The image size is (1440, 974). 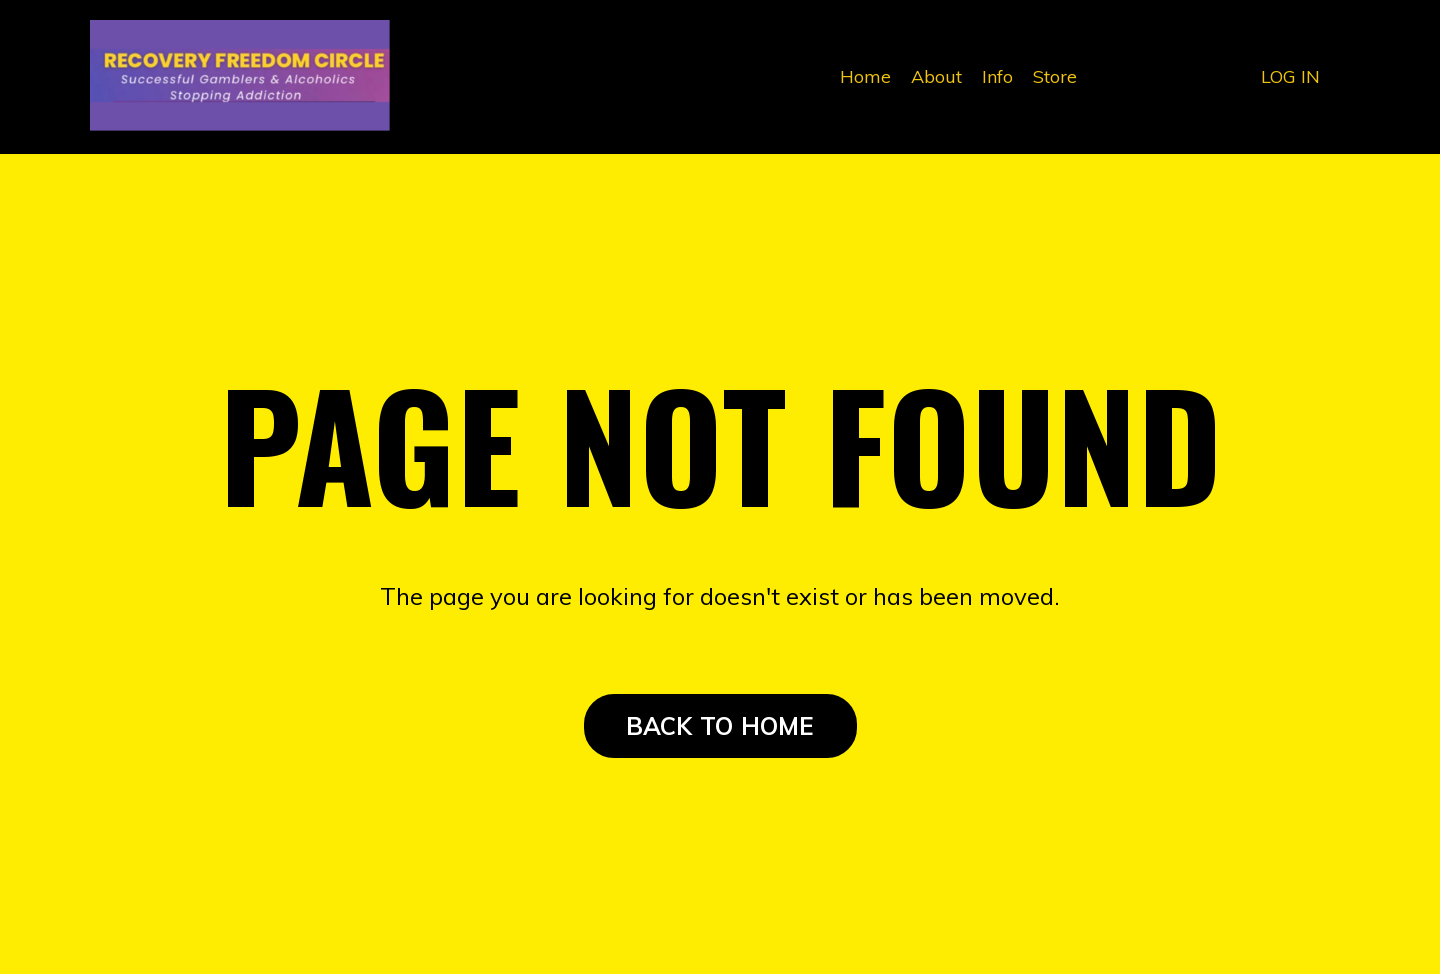 What do you see at coordinates (720, 726) in the screenshot?
I see `BACK TO HOME [button]` at bounding box center [720, 726].